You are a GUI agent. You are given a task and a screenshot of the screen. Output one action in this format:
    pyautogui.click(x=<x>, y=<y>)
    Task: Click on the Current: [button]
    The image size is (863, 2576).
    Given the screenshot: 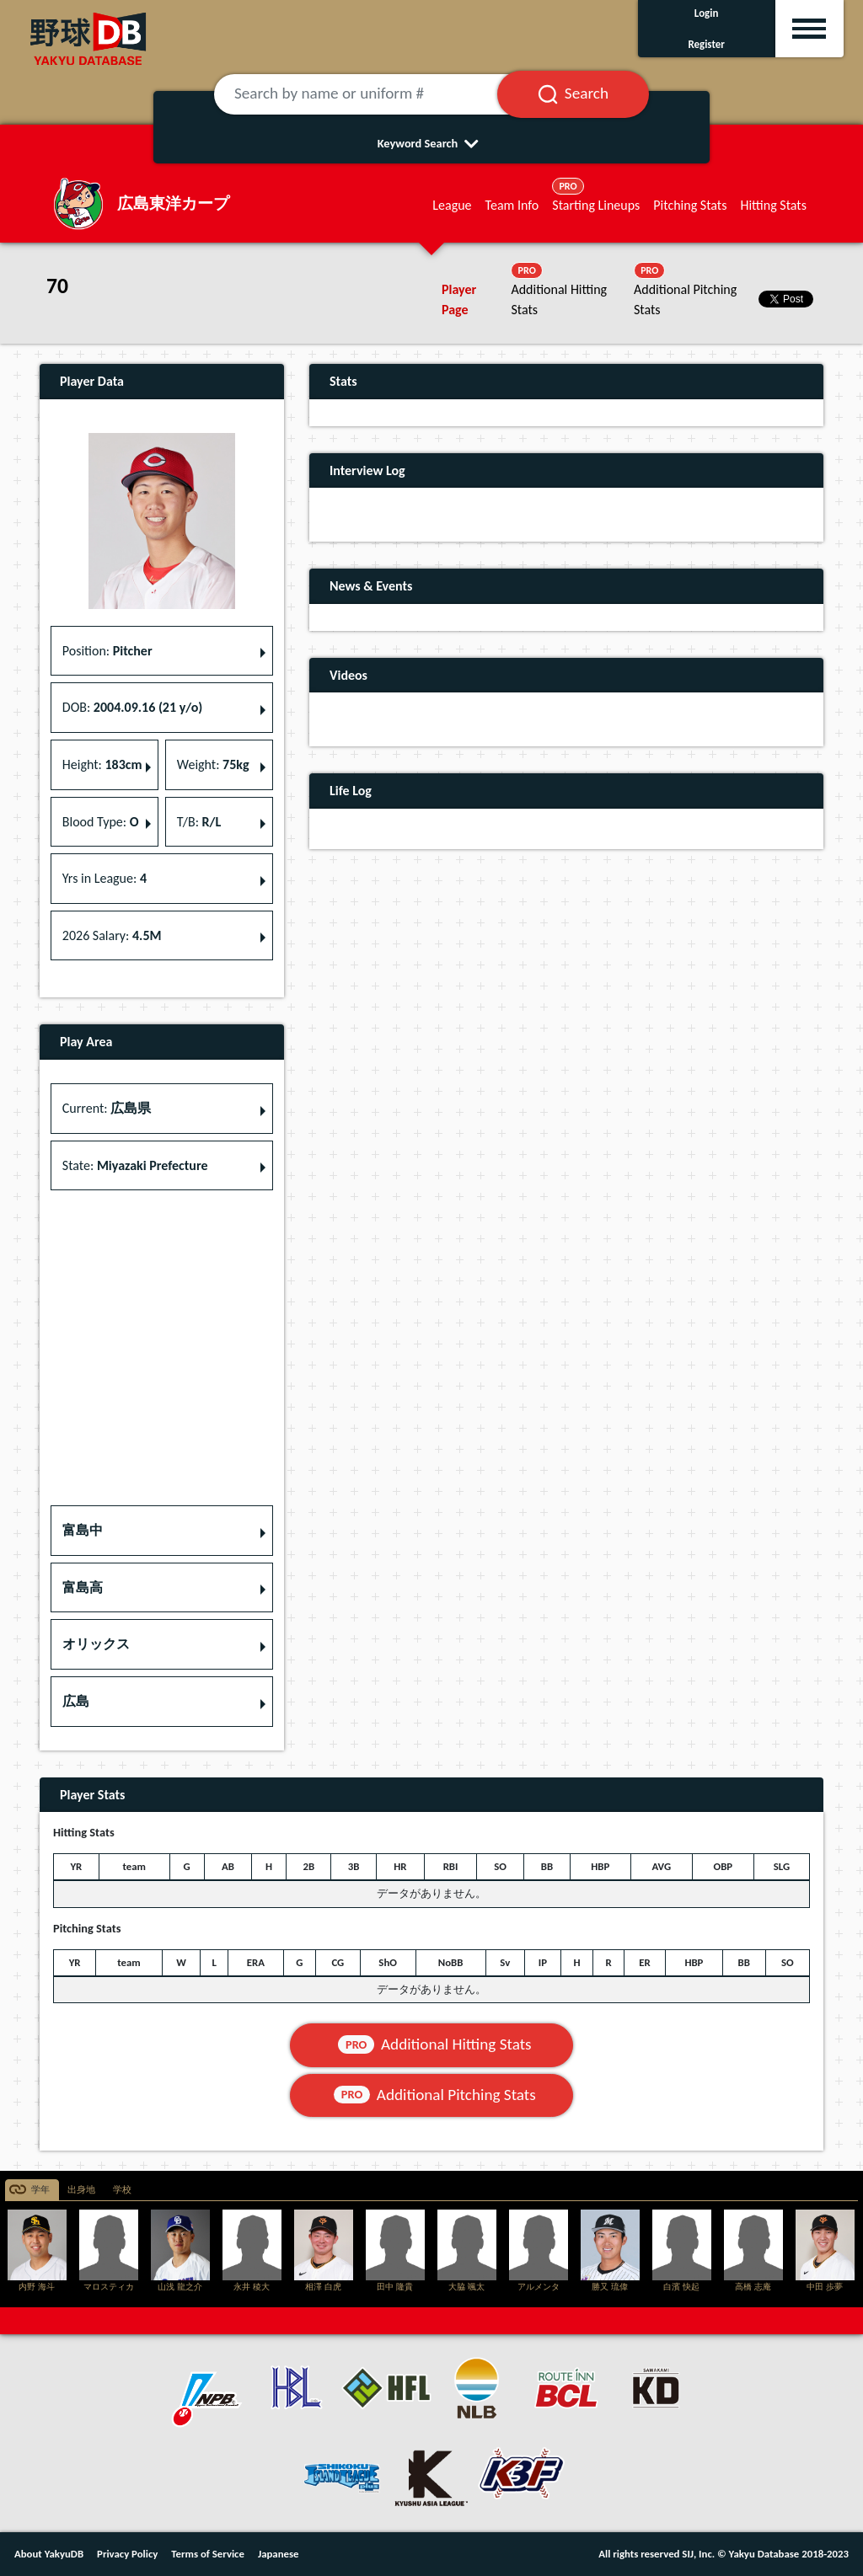 What is the action you would take?
    pyautogui.click(x=106, y=1108)
    